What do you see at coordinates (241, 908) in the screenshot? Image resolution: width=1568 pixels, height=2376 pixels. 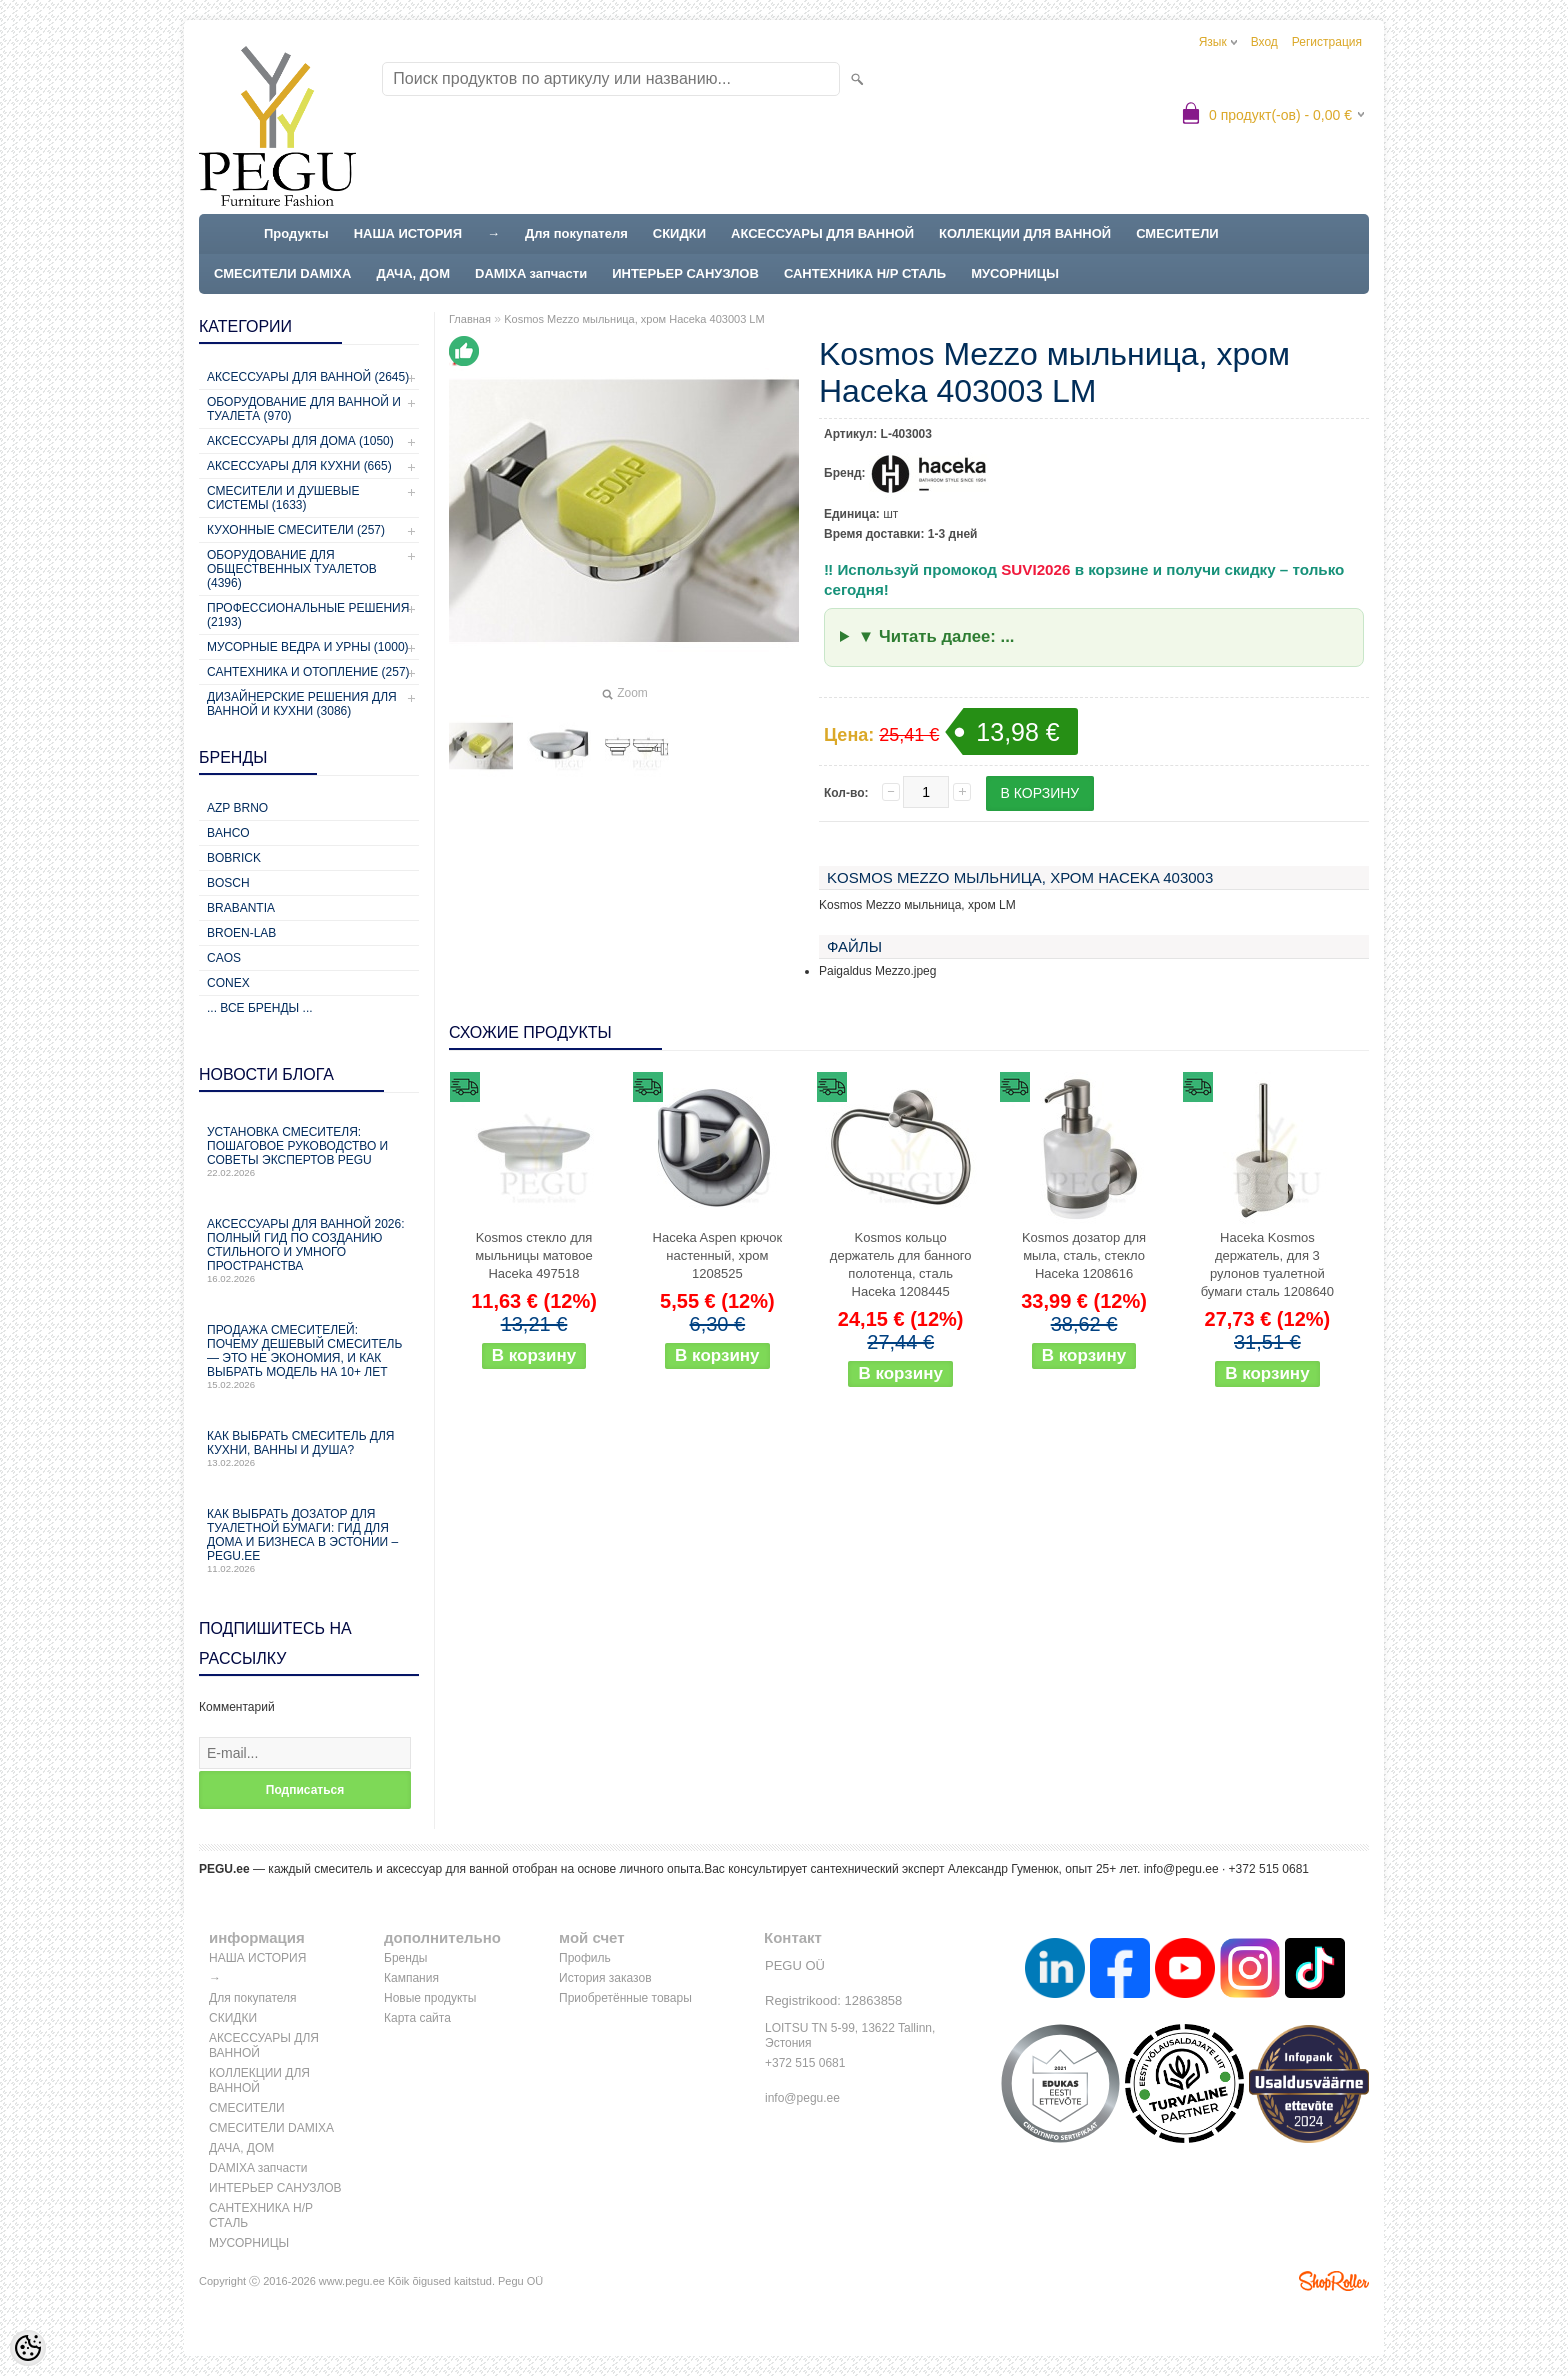 I see `Brabantia` at bounding box center [241, 908].